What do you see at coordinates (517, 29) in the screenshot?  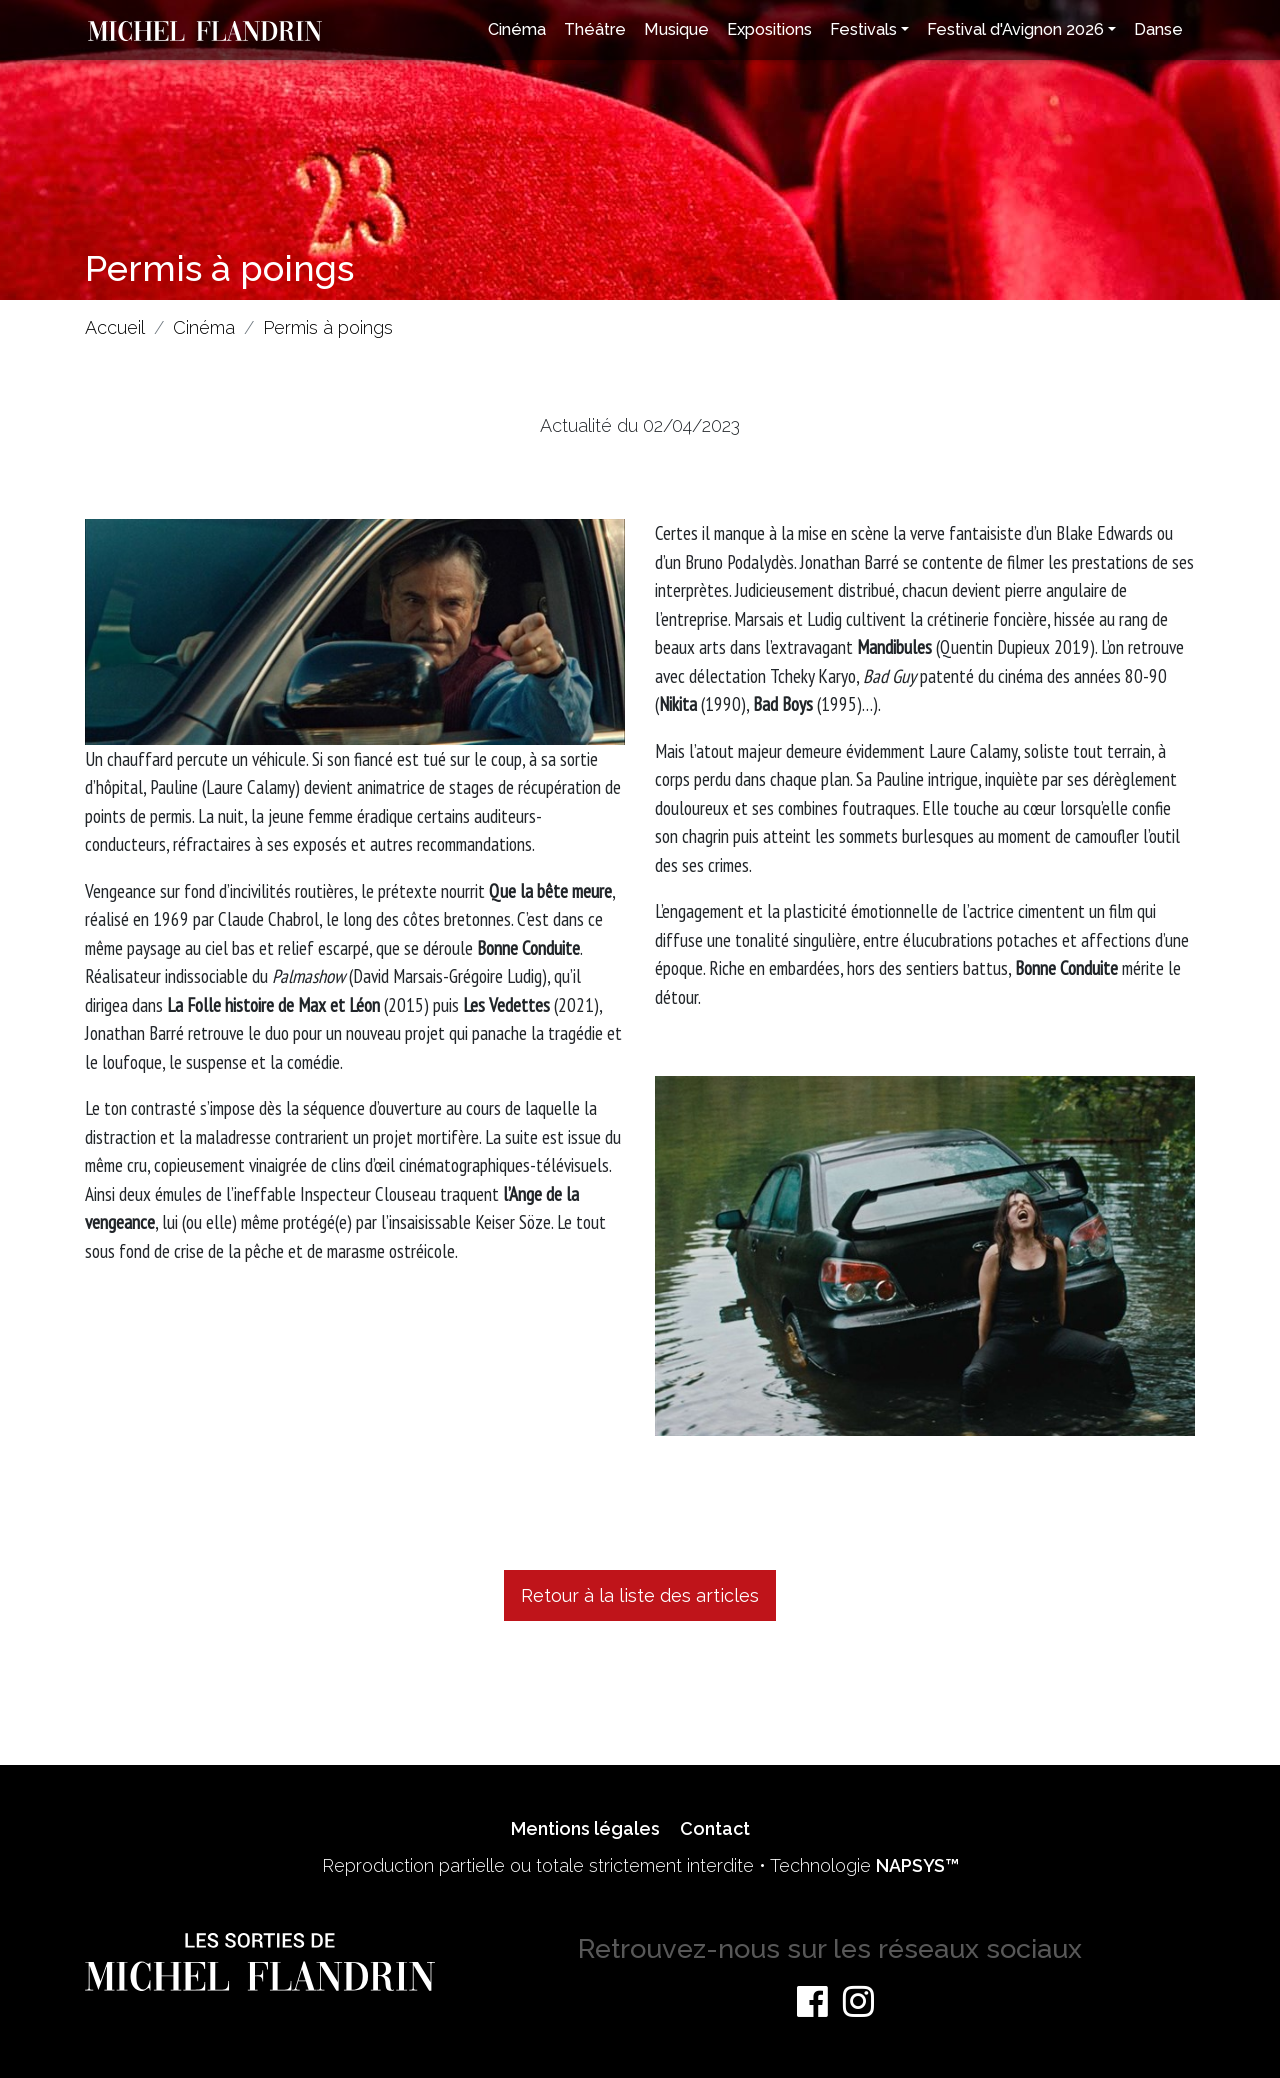 I see `Cinéma` at bounding box center [517, 29].